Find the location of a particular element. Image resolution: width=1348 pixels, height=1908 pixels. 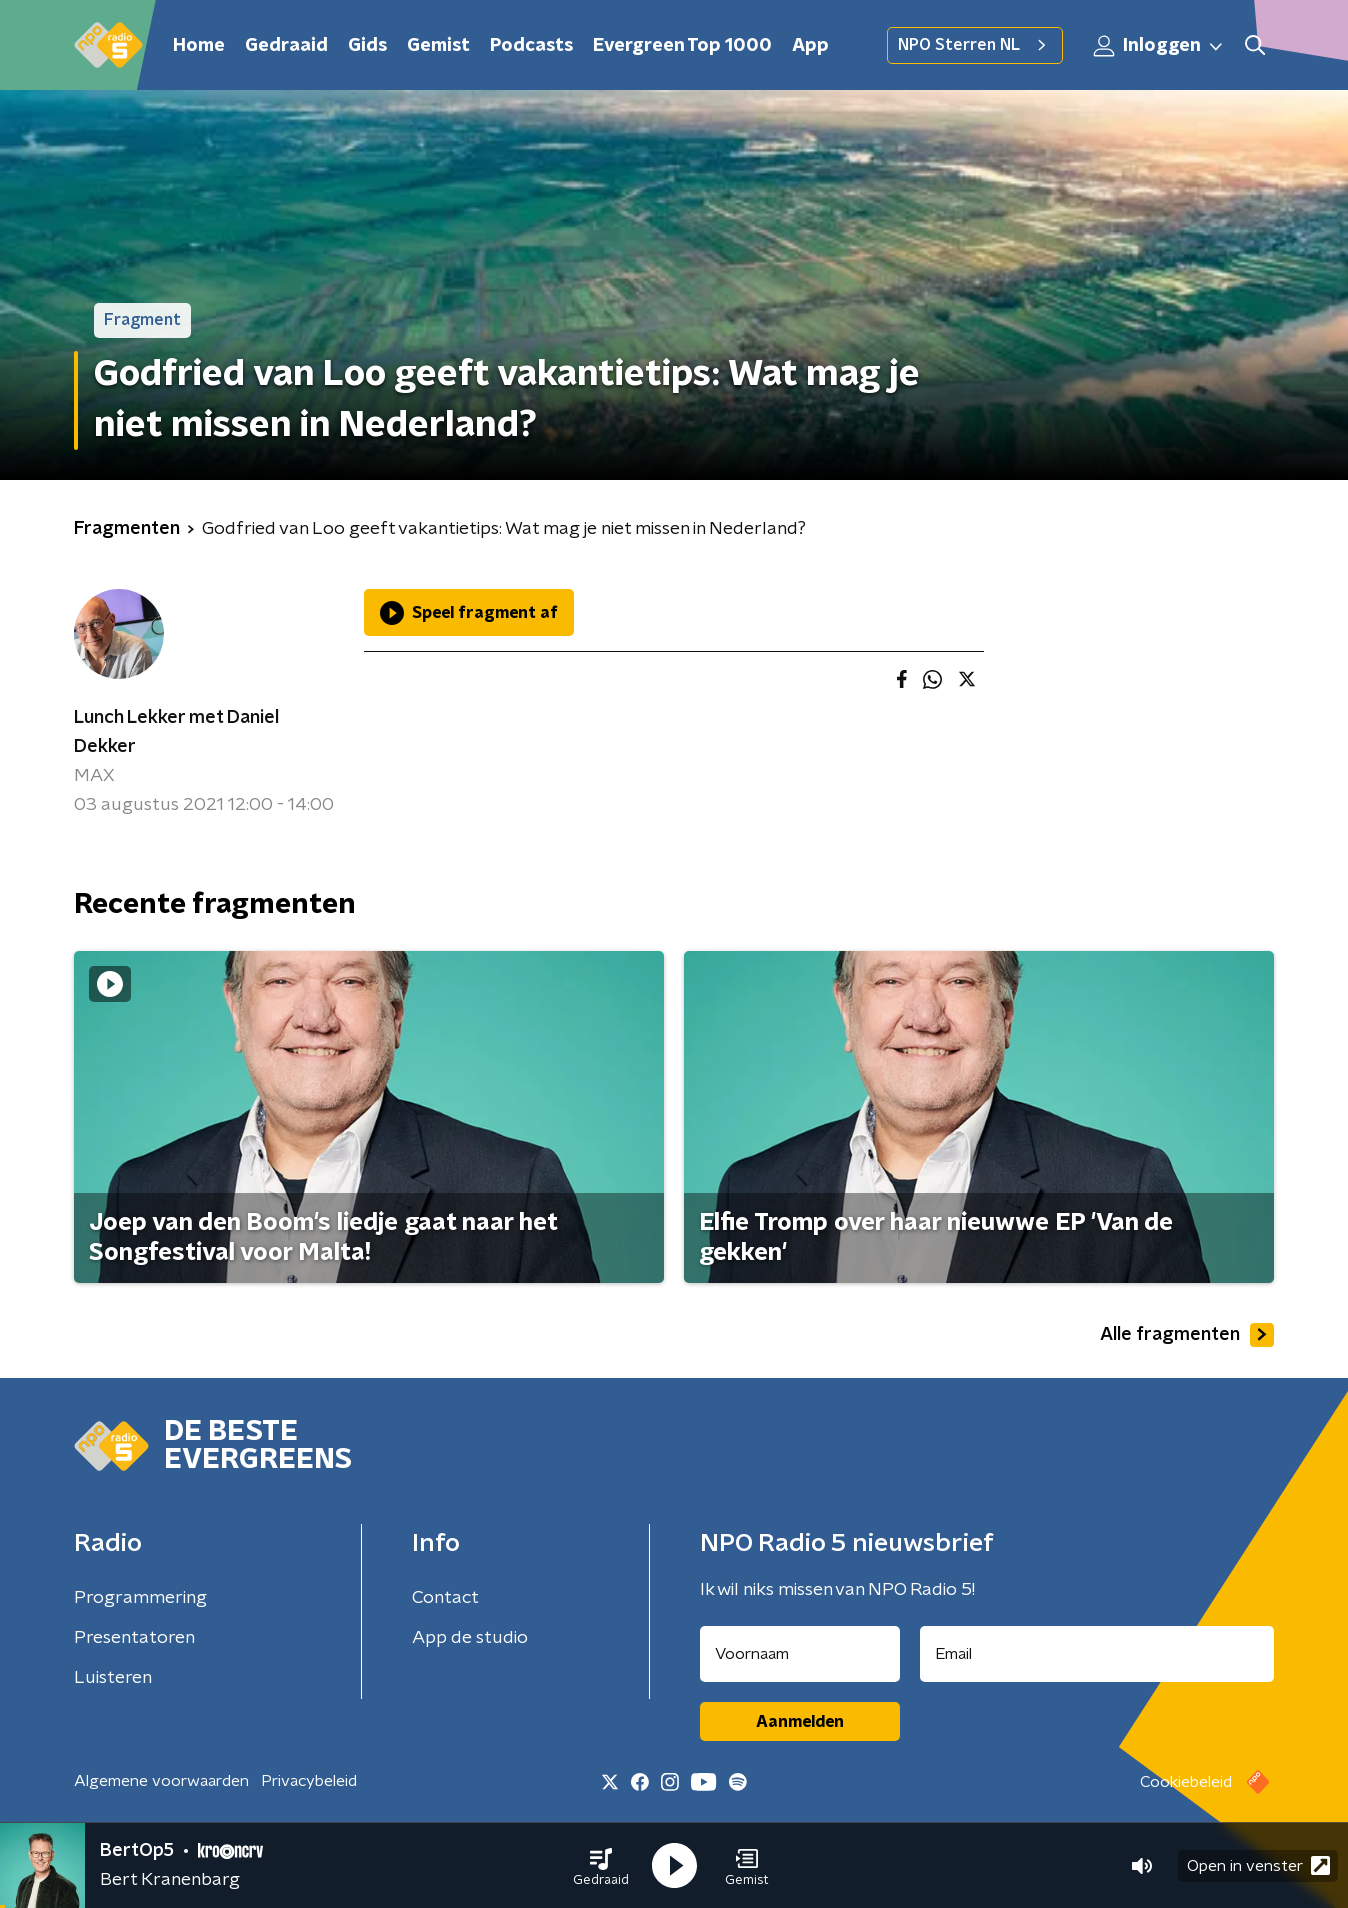

Algemene voorwaarden is located at coordinates (161, 1781).